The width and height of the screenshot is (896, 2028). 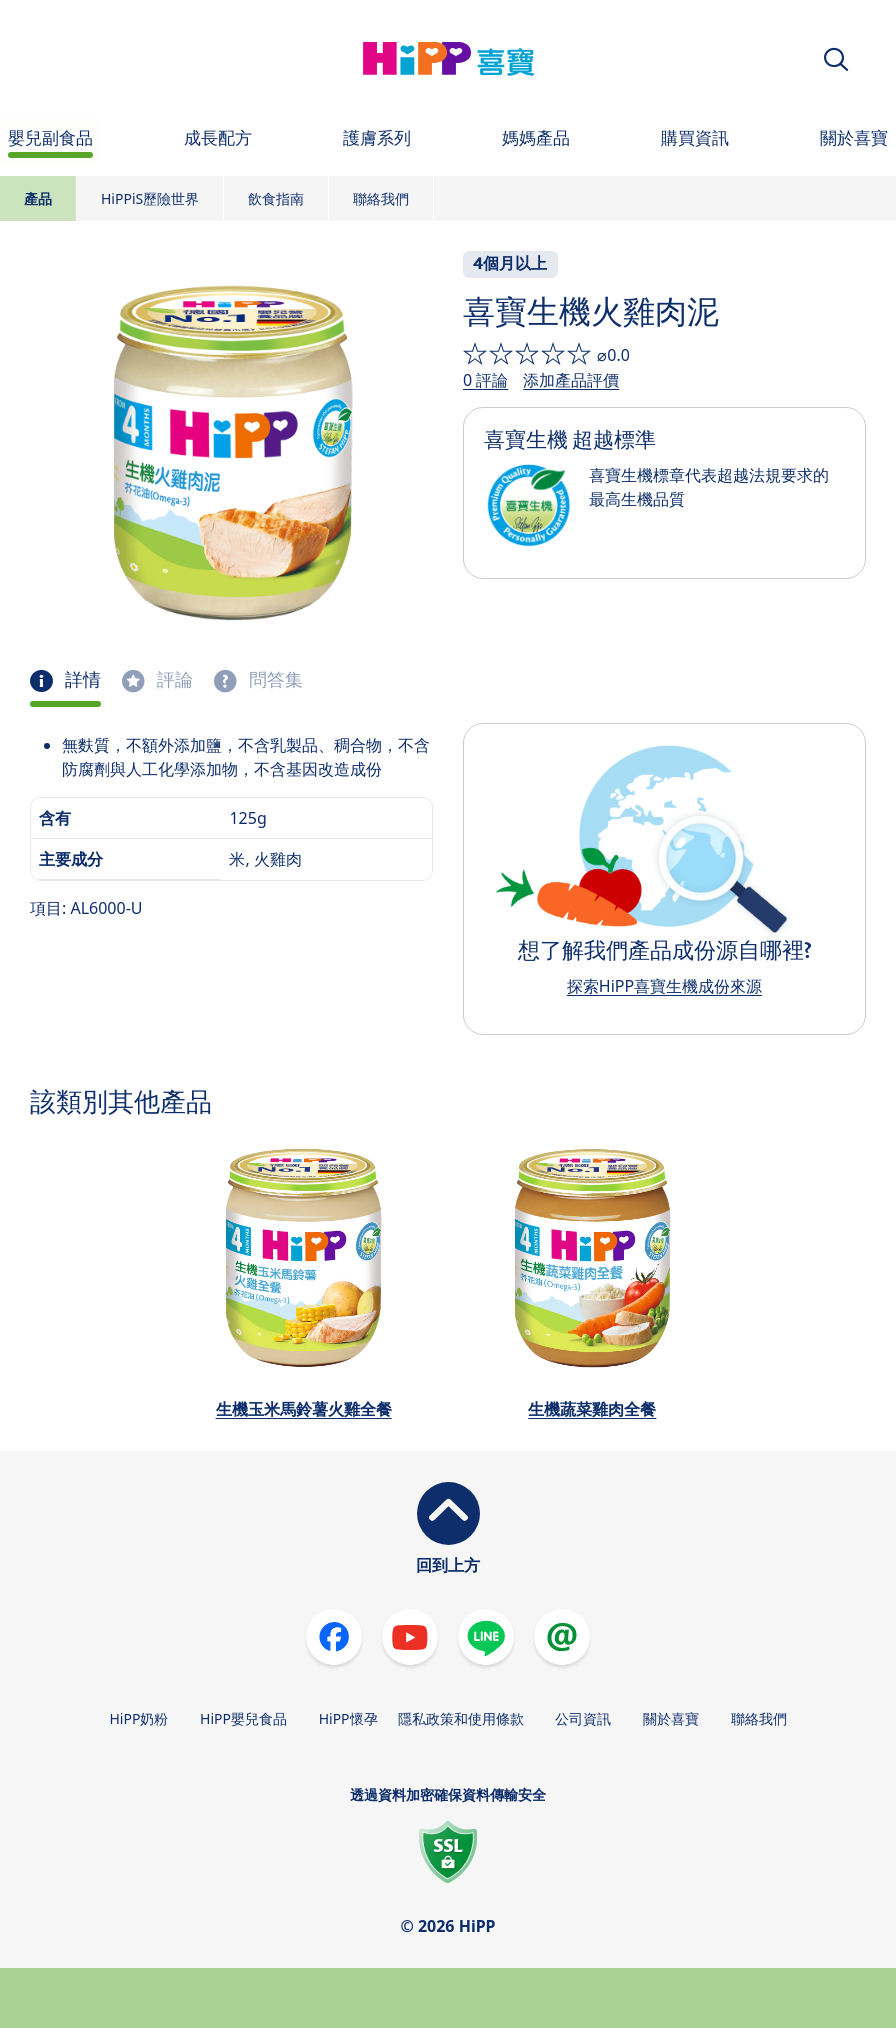 I want to click on 飲食指南, so click(x=276, y=198).